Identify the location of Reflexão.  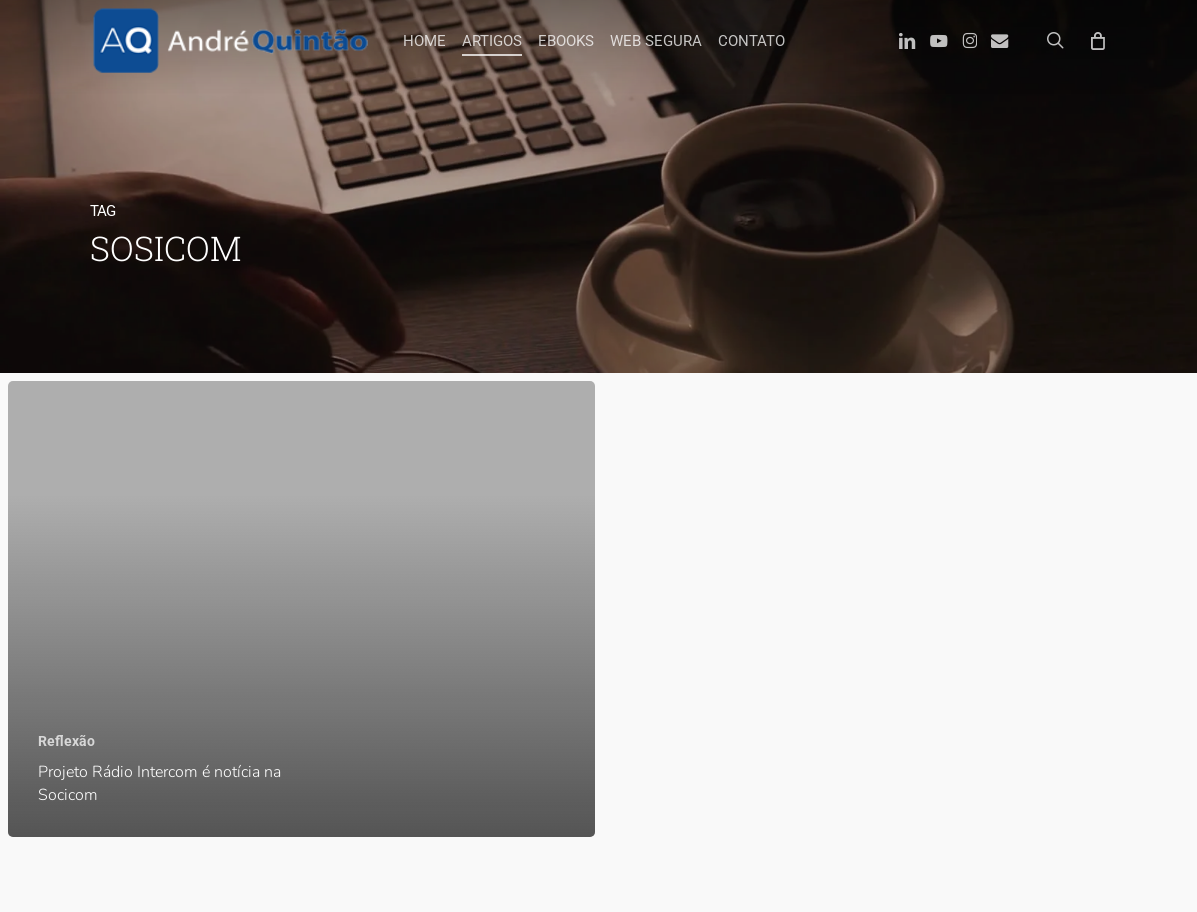
(66, 741).